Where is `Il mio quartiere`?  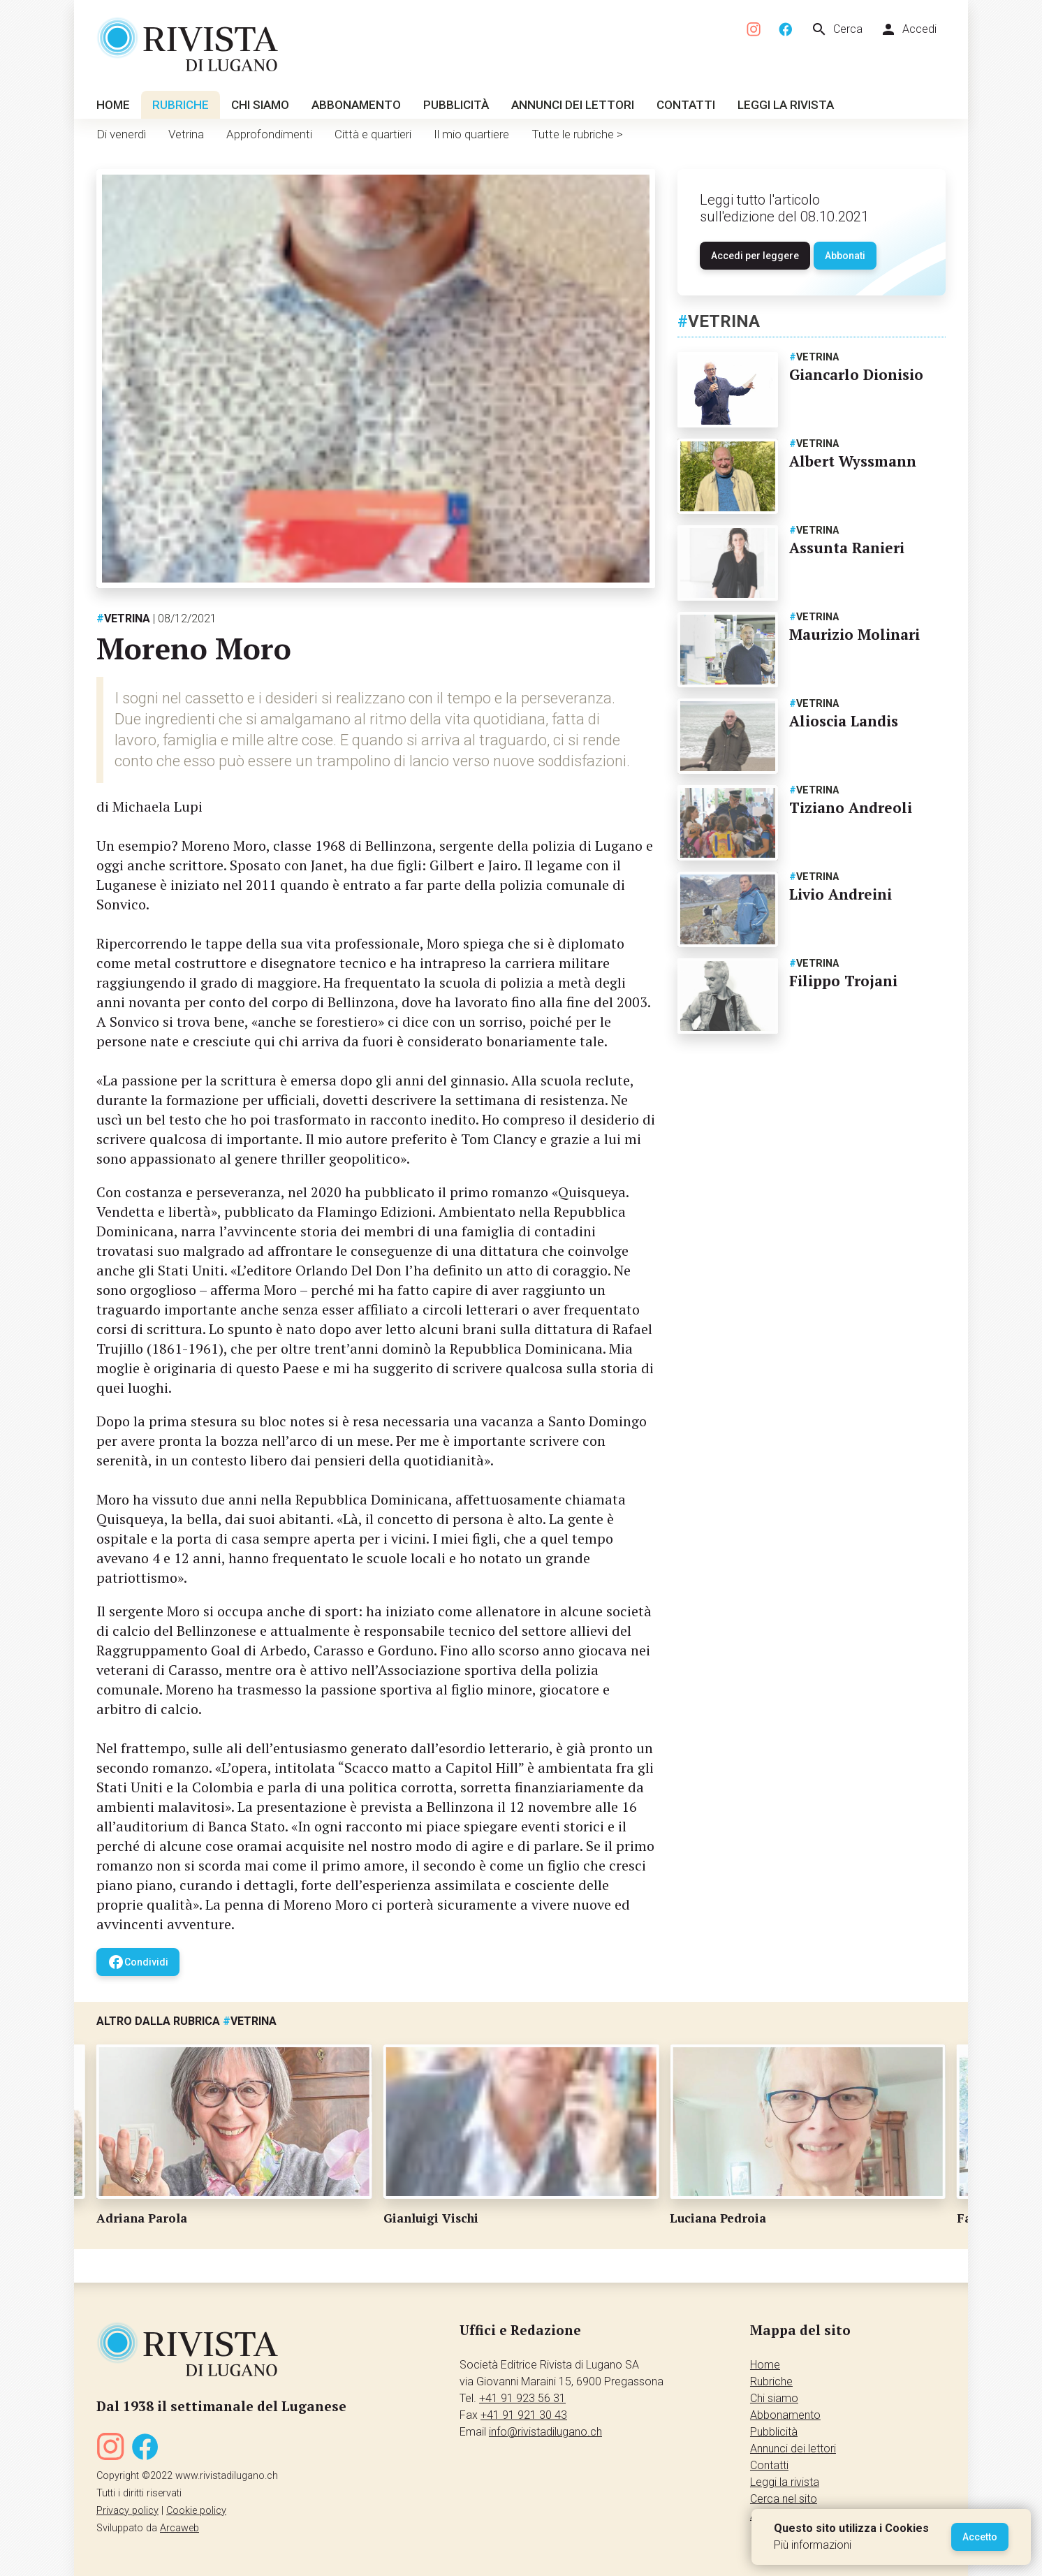 Il mio quartiere is located at coordinates (471, 134).